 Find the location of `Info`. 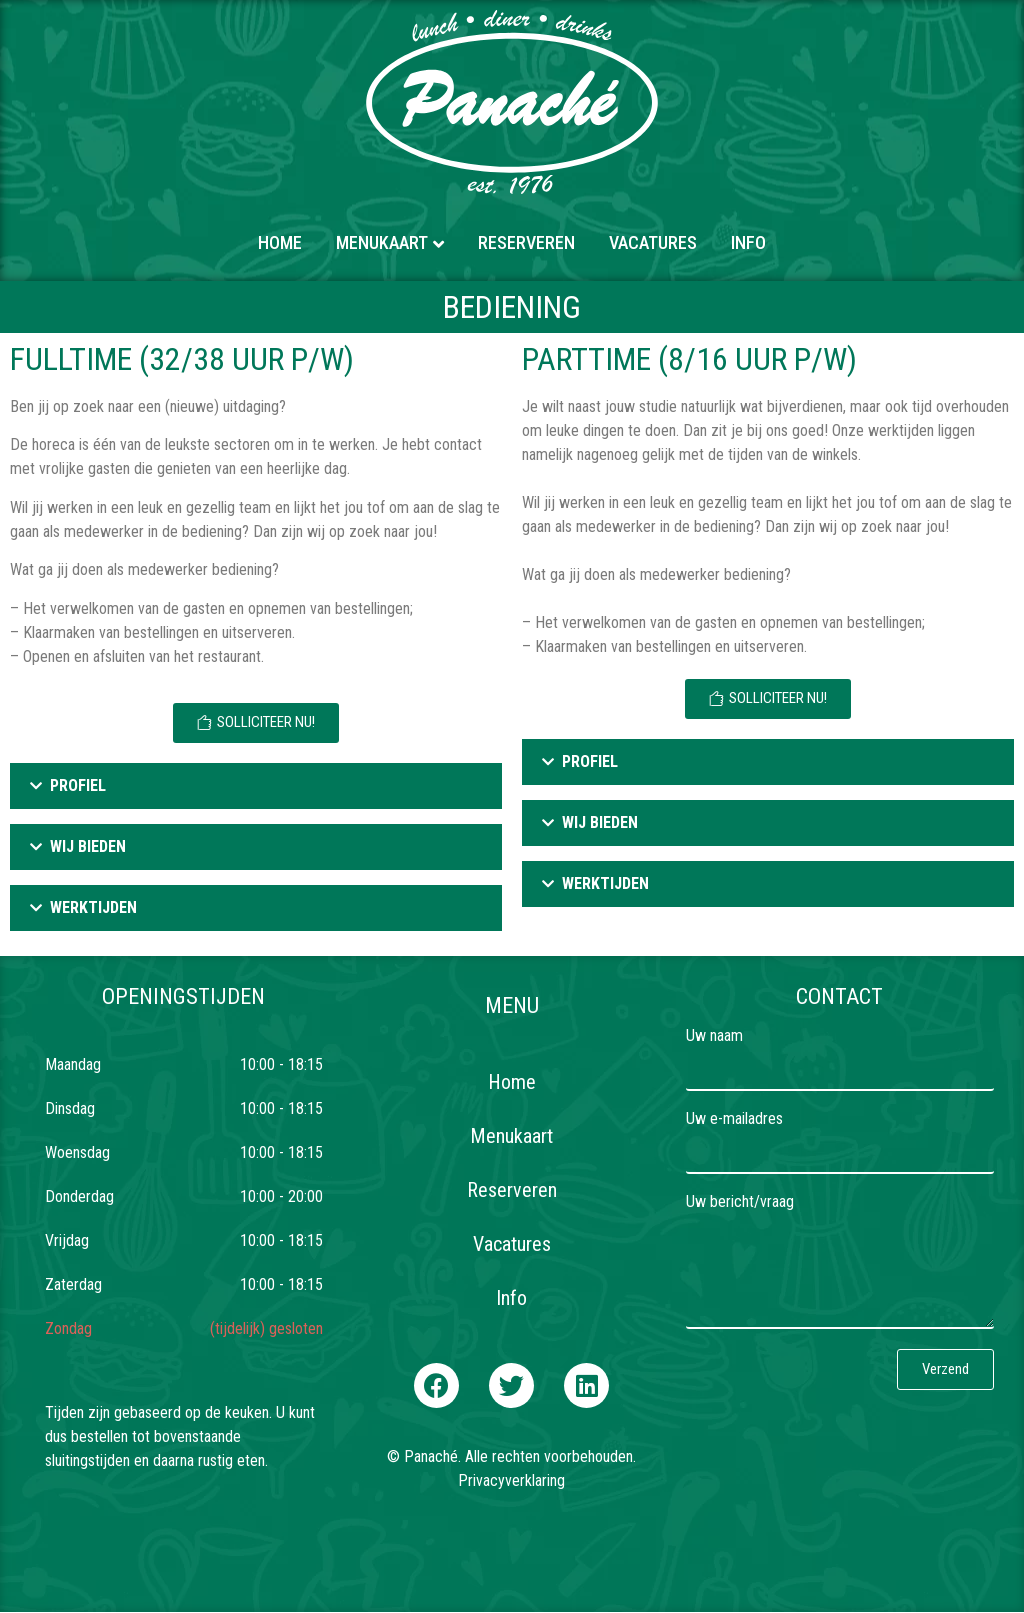

Info is located at coordinates (748, 242).